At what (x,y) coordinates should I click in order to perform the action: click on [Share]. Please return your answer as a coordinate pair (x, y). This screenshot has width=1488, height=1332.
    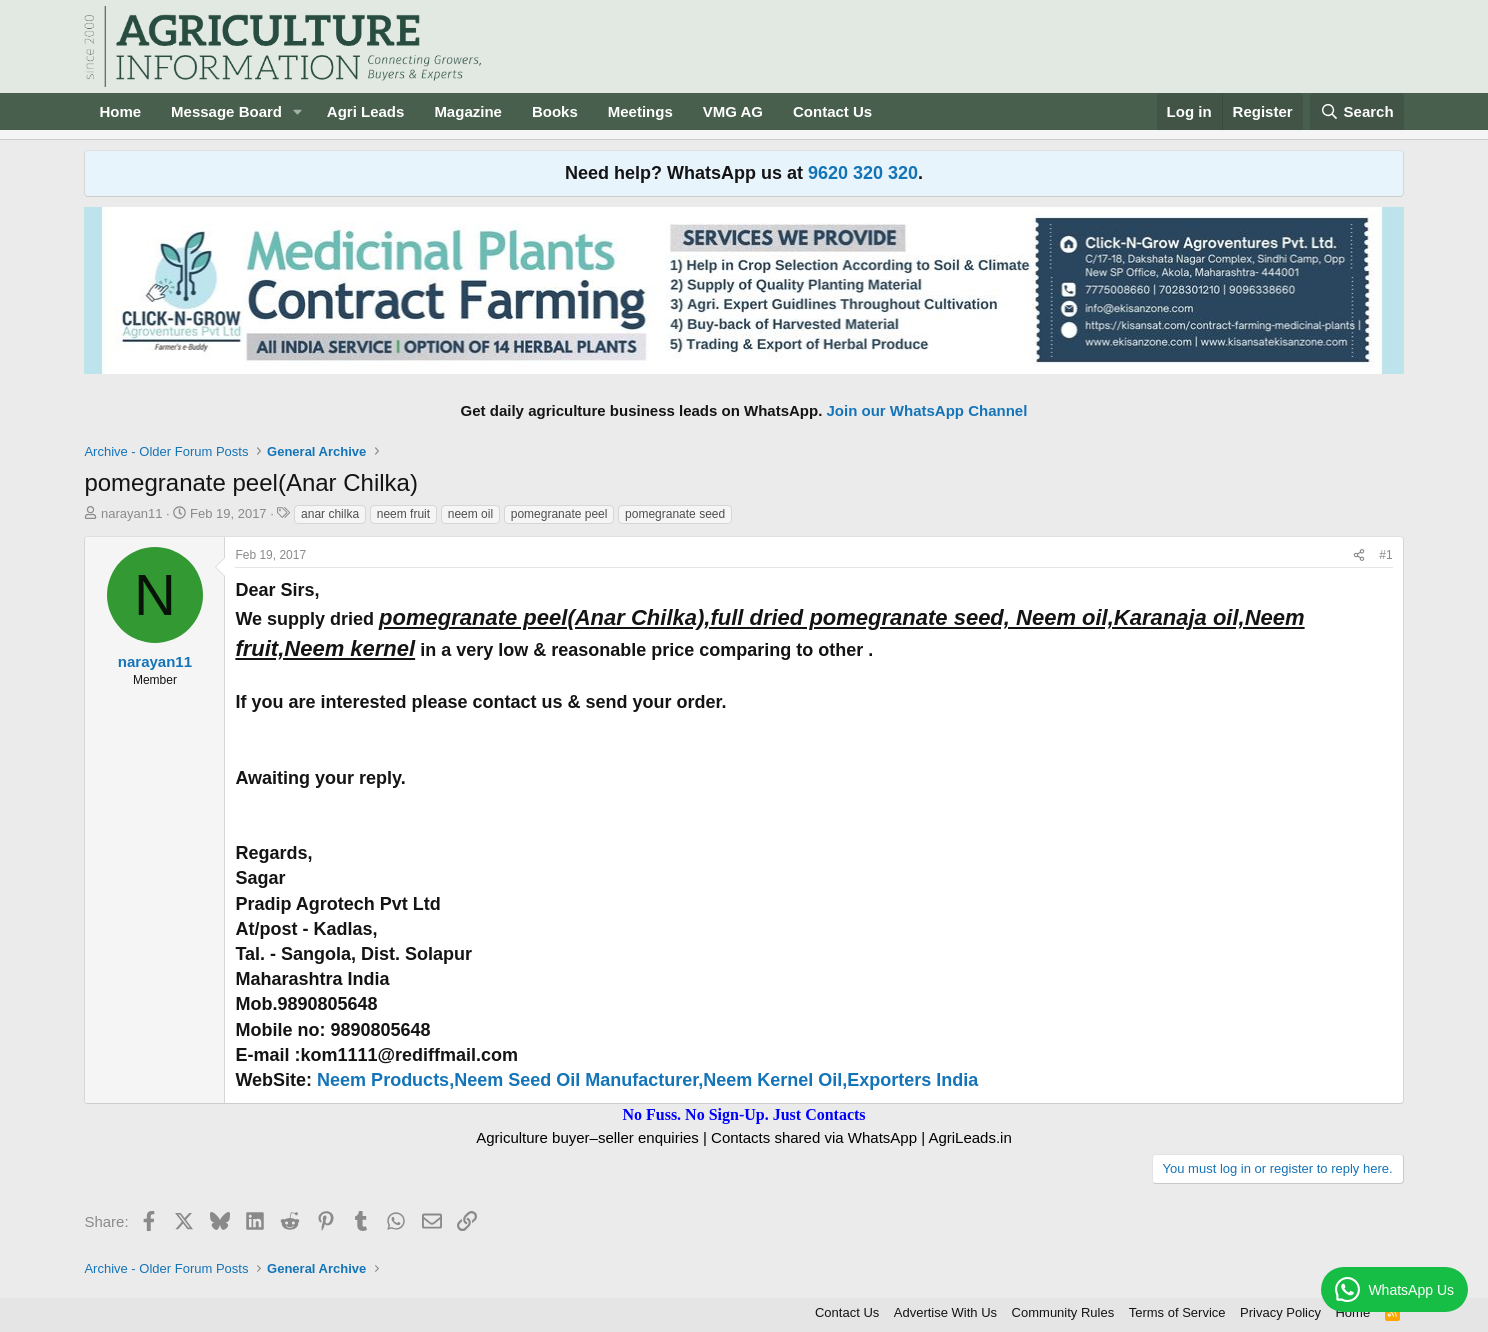
    Looking at the image, I should click on (1359, 555).